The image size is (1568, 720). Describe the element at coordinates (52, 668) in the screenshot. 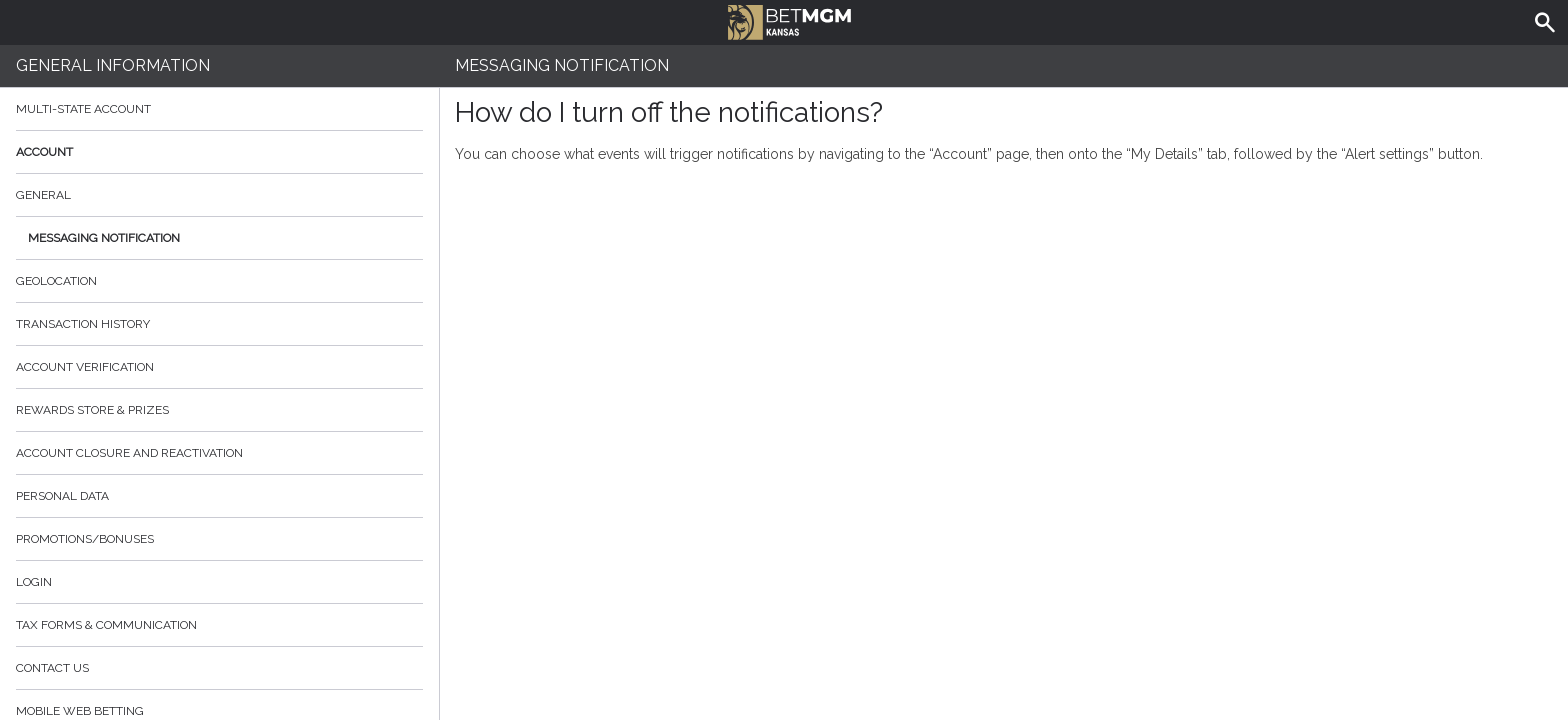

I see `Contact Us` at that location.